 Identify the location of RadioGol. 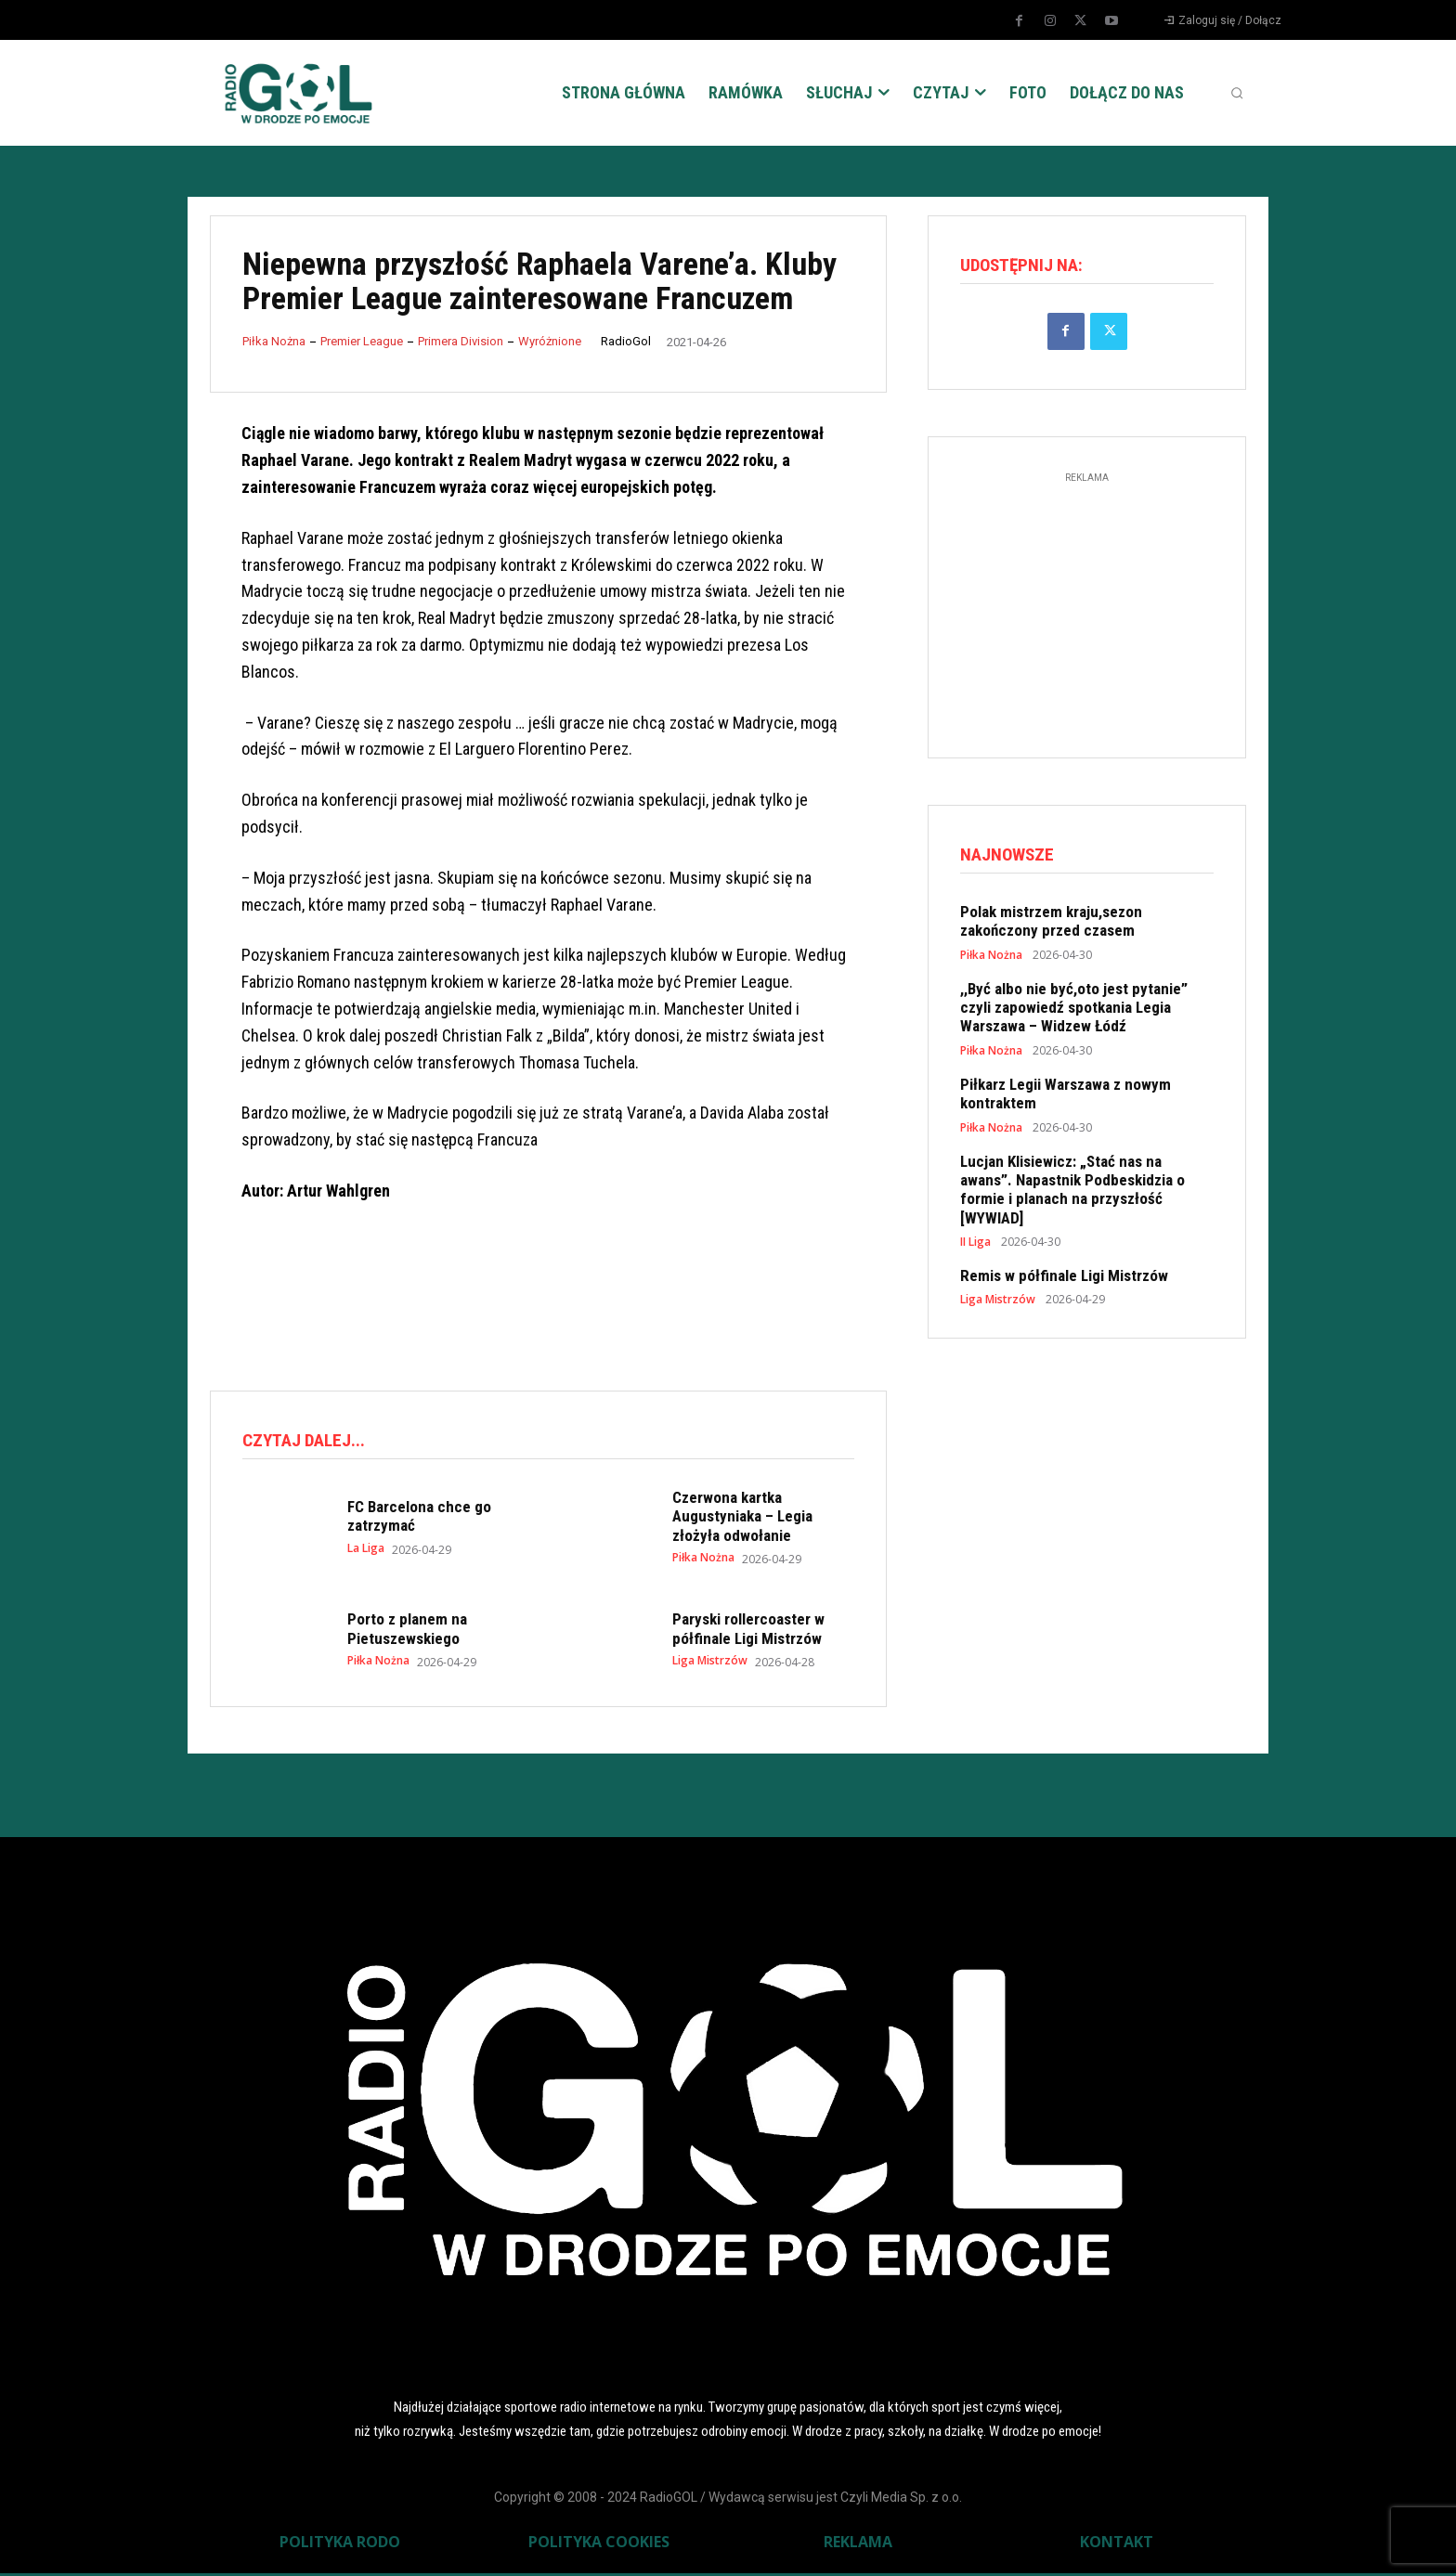
(626, 341).